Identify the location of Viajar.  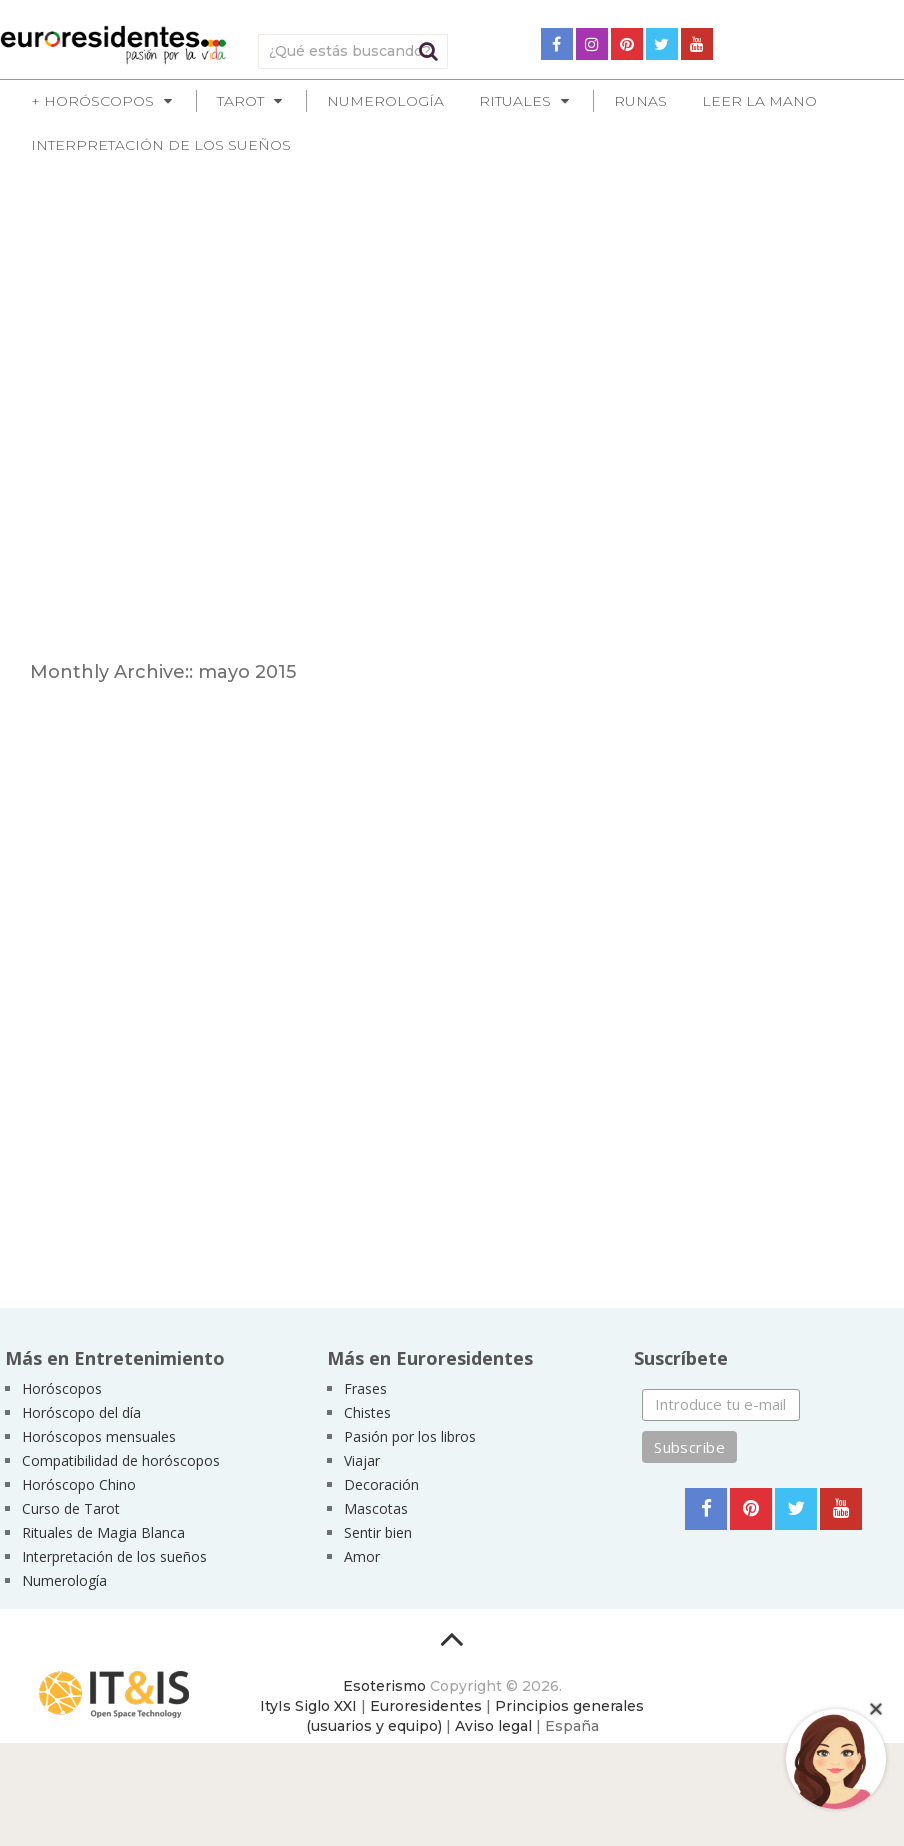
(362, 1460).